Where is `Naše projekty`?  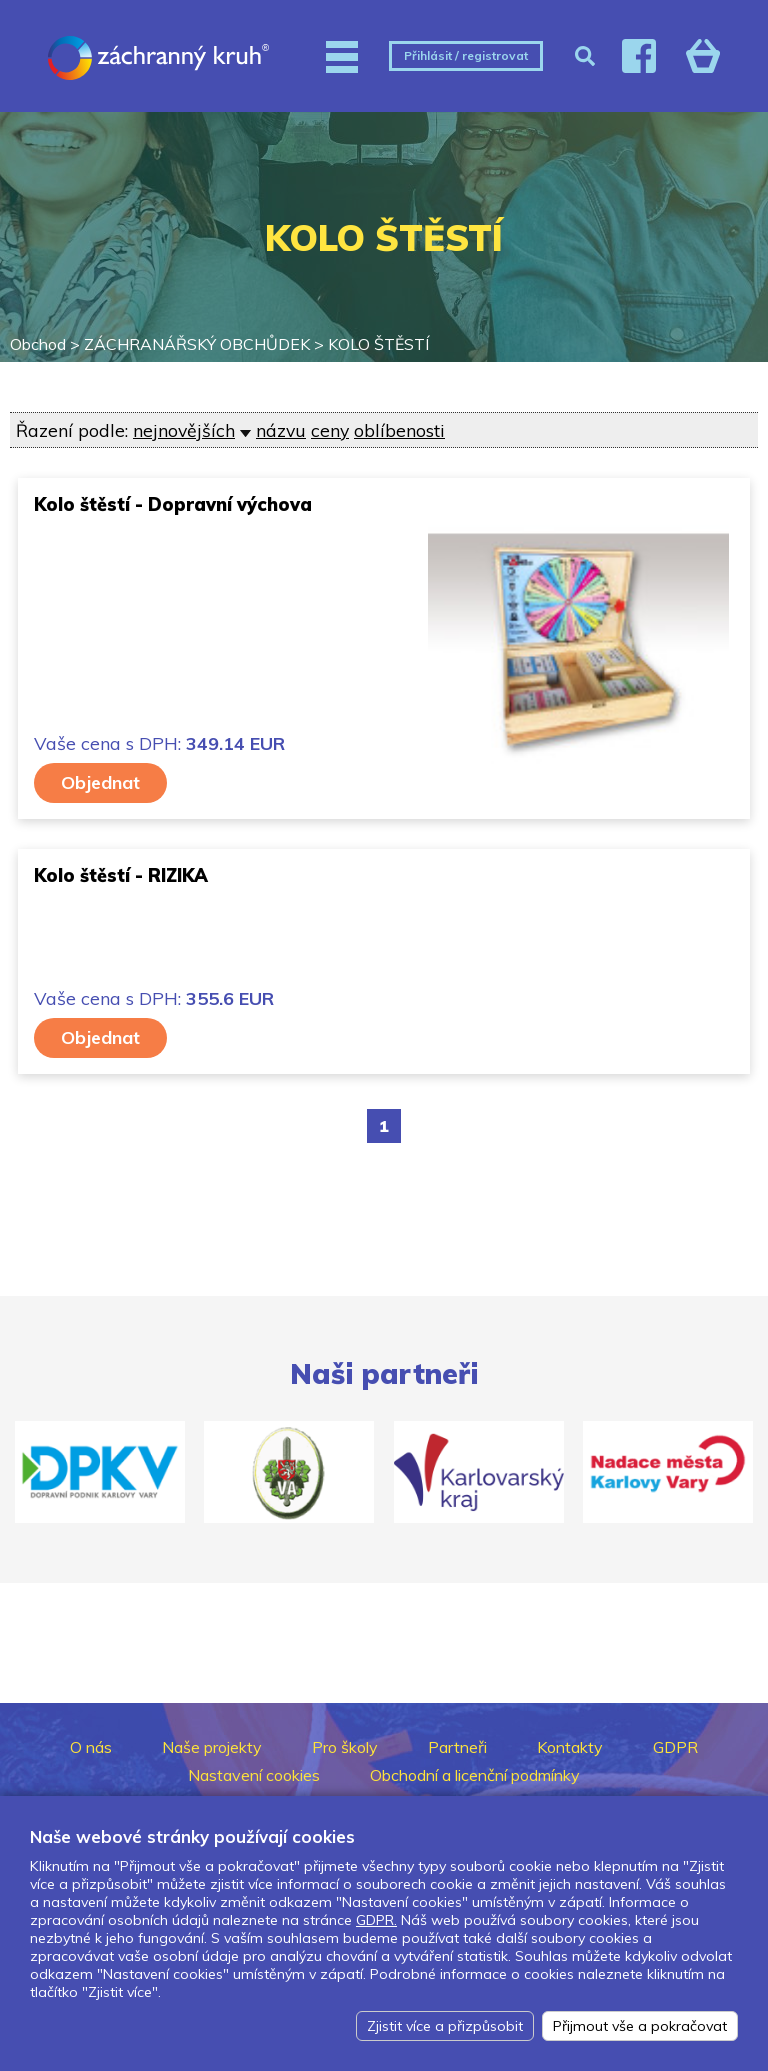 Naše projekty is located at coordinates (212, 1747).